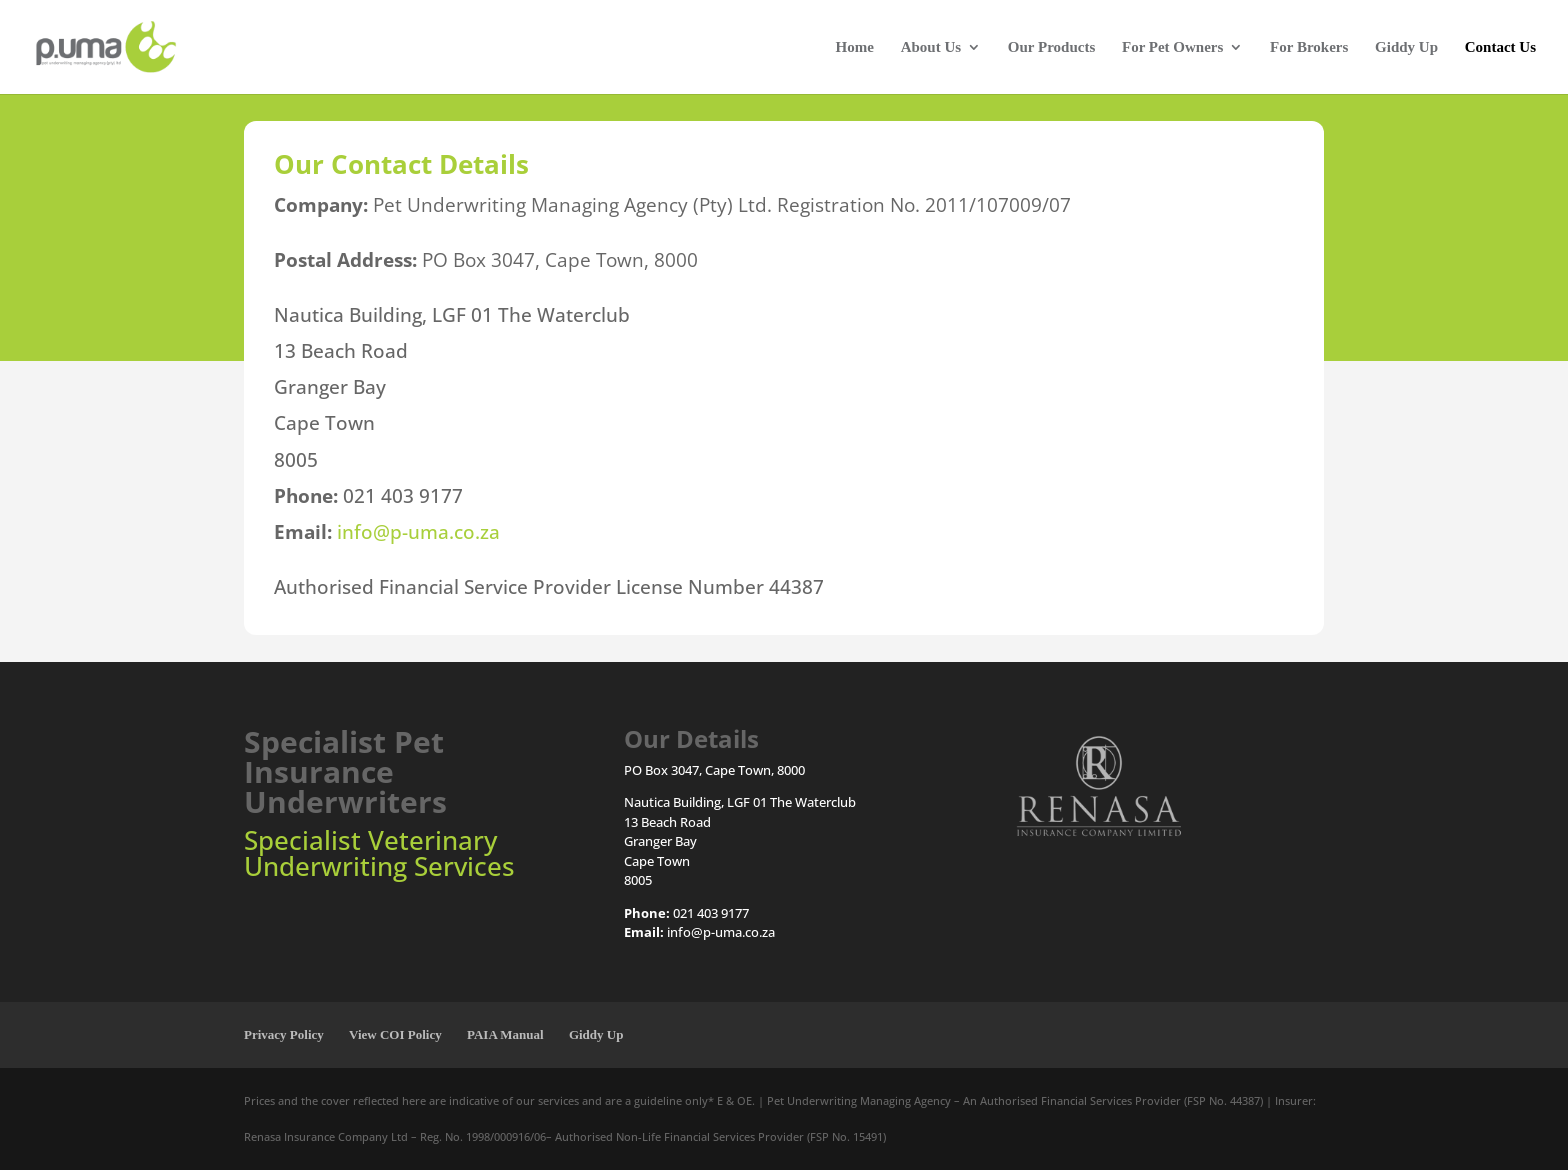  What do you see at coordinates (284, 1034) in the screenshot?
I see `Privacy Policy` at bounding box center [284, 1034].